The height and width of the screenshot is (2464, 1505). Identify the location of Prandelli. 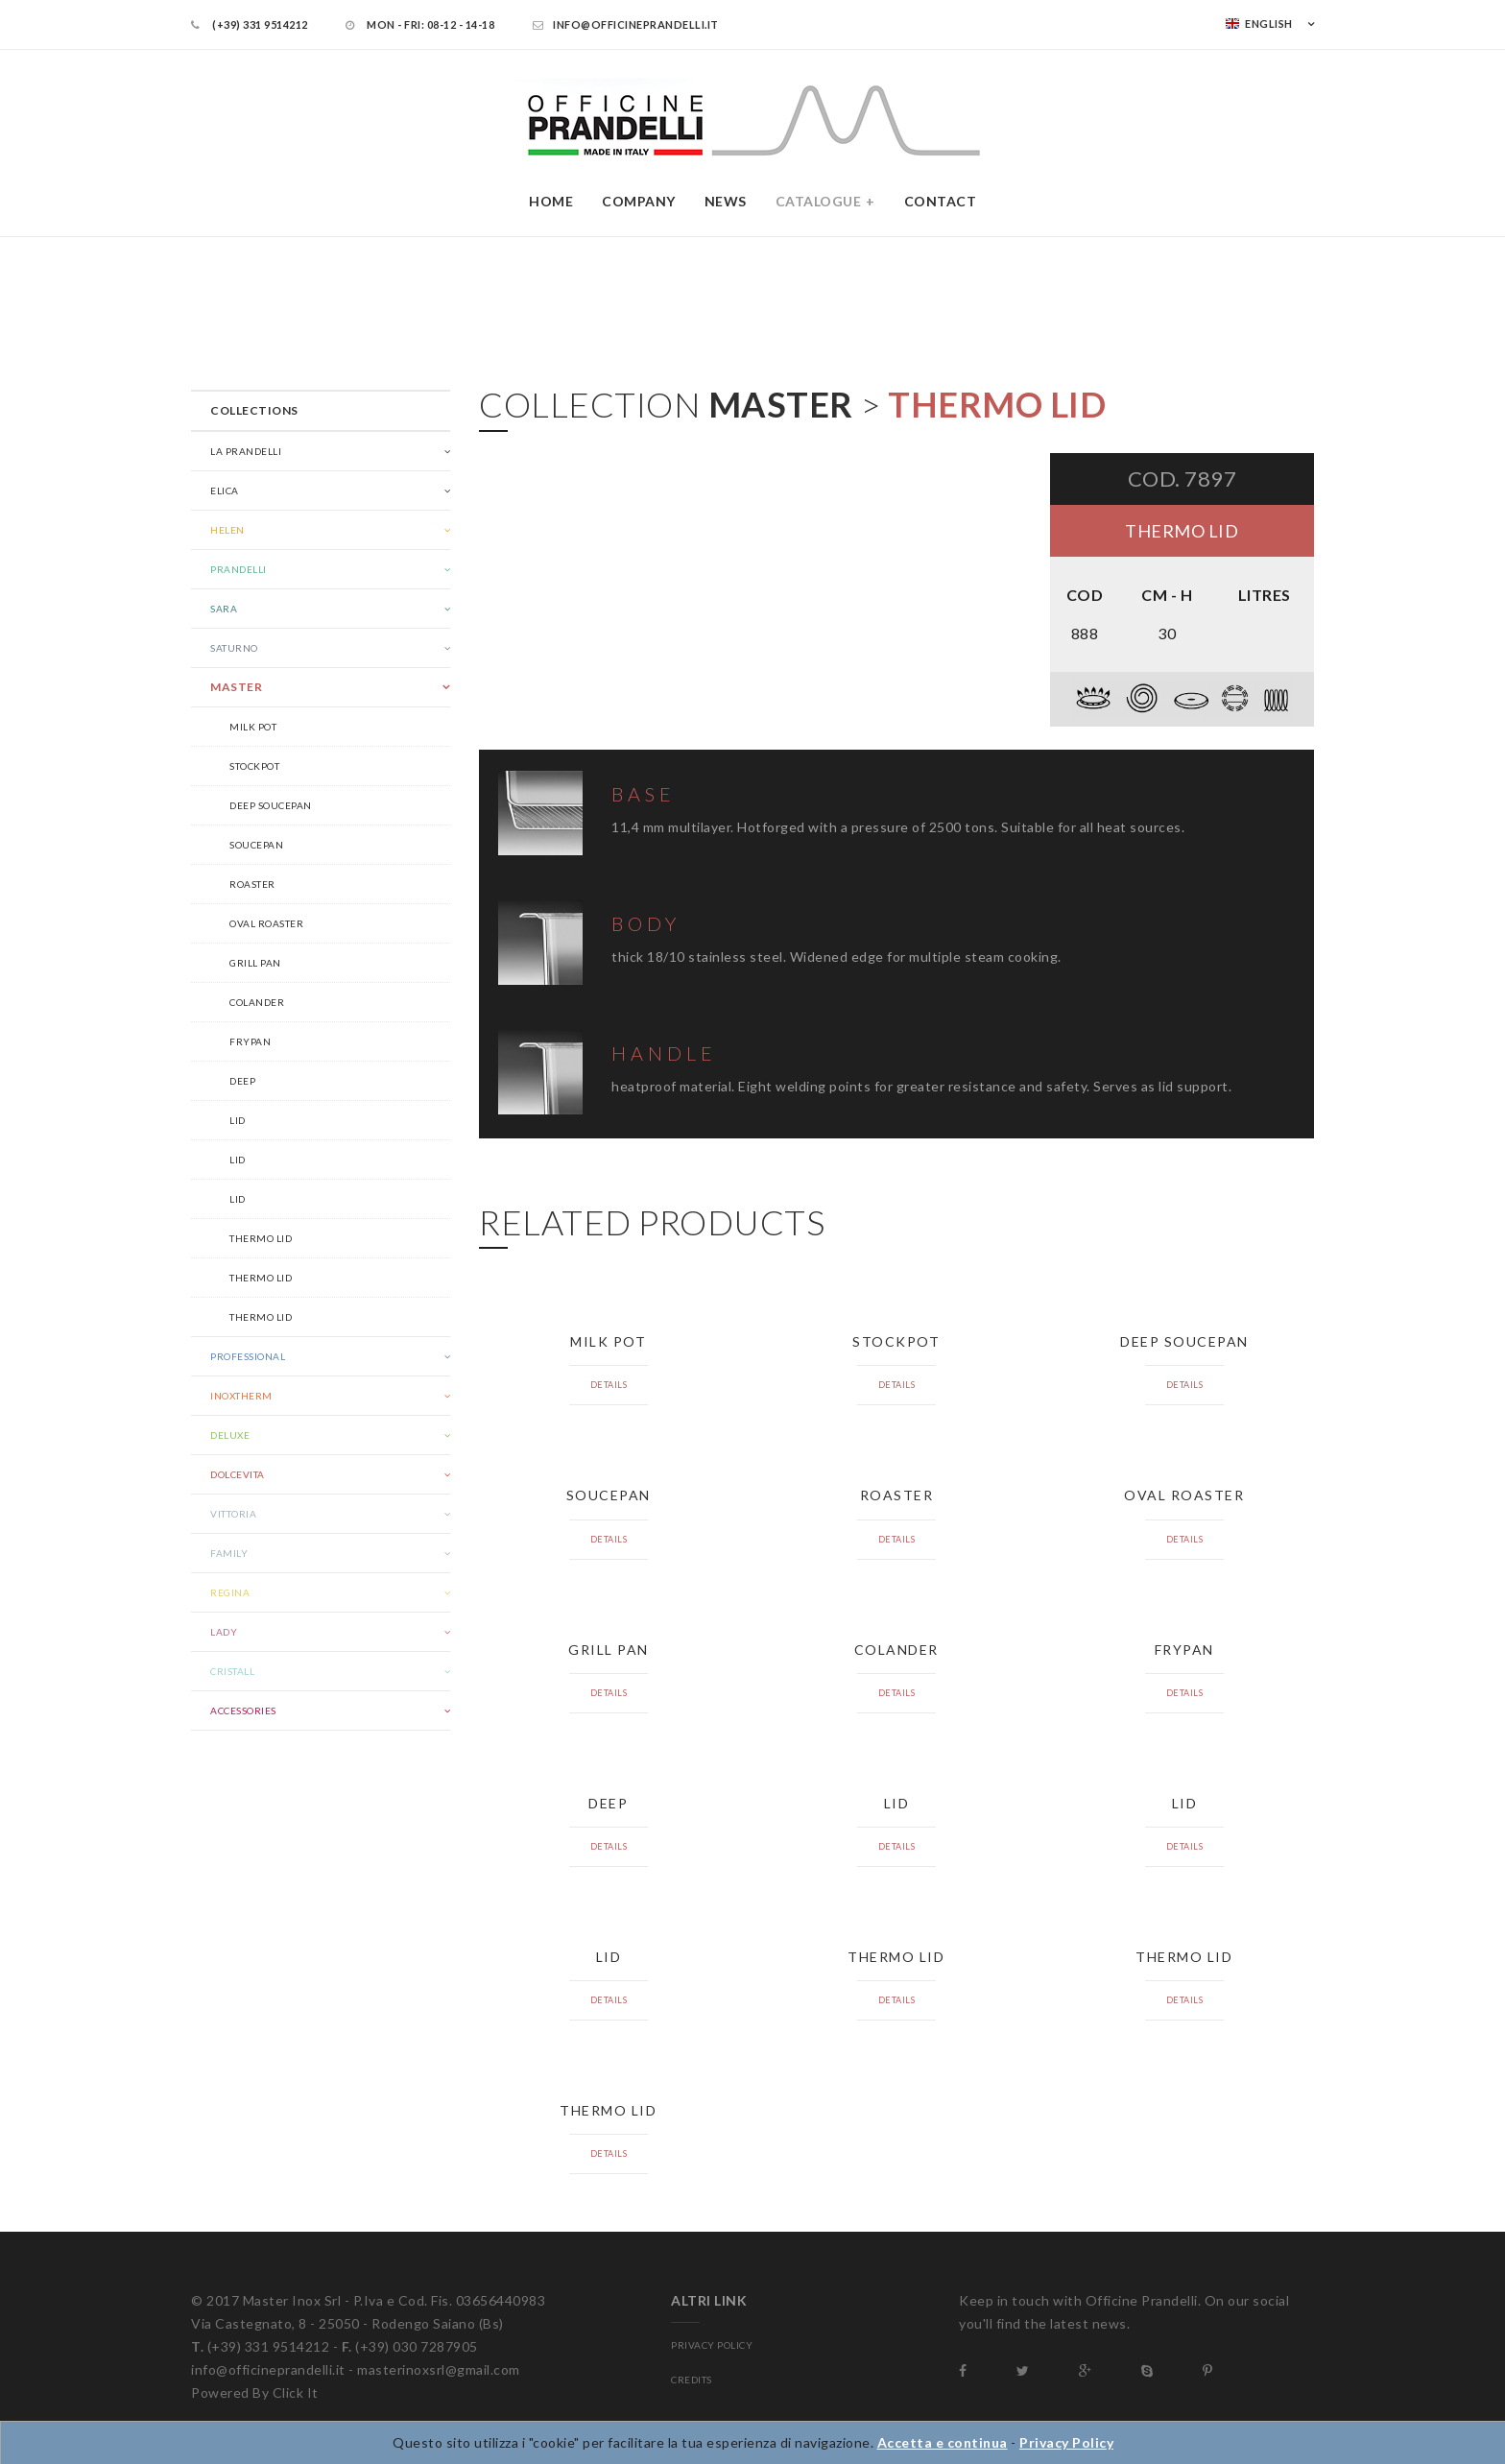
(238, 569).